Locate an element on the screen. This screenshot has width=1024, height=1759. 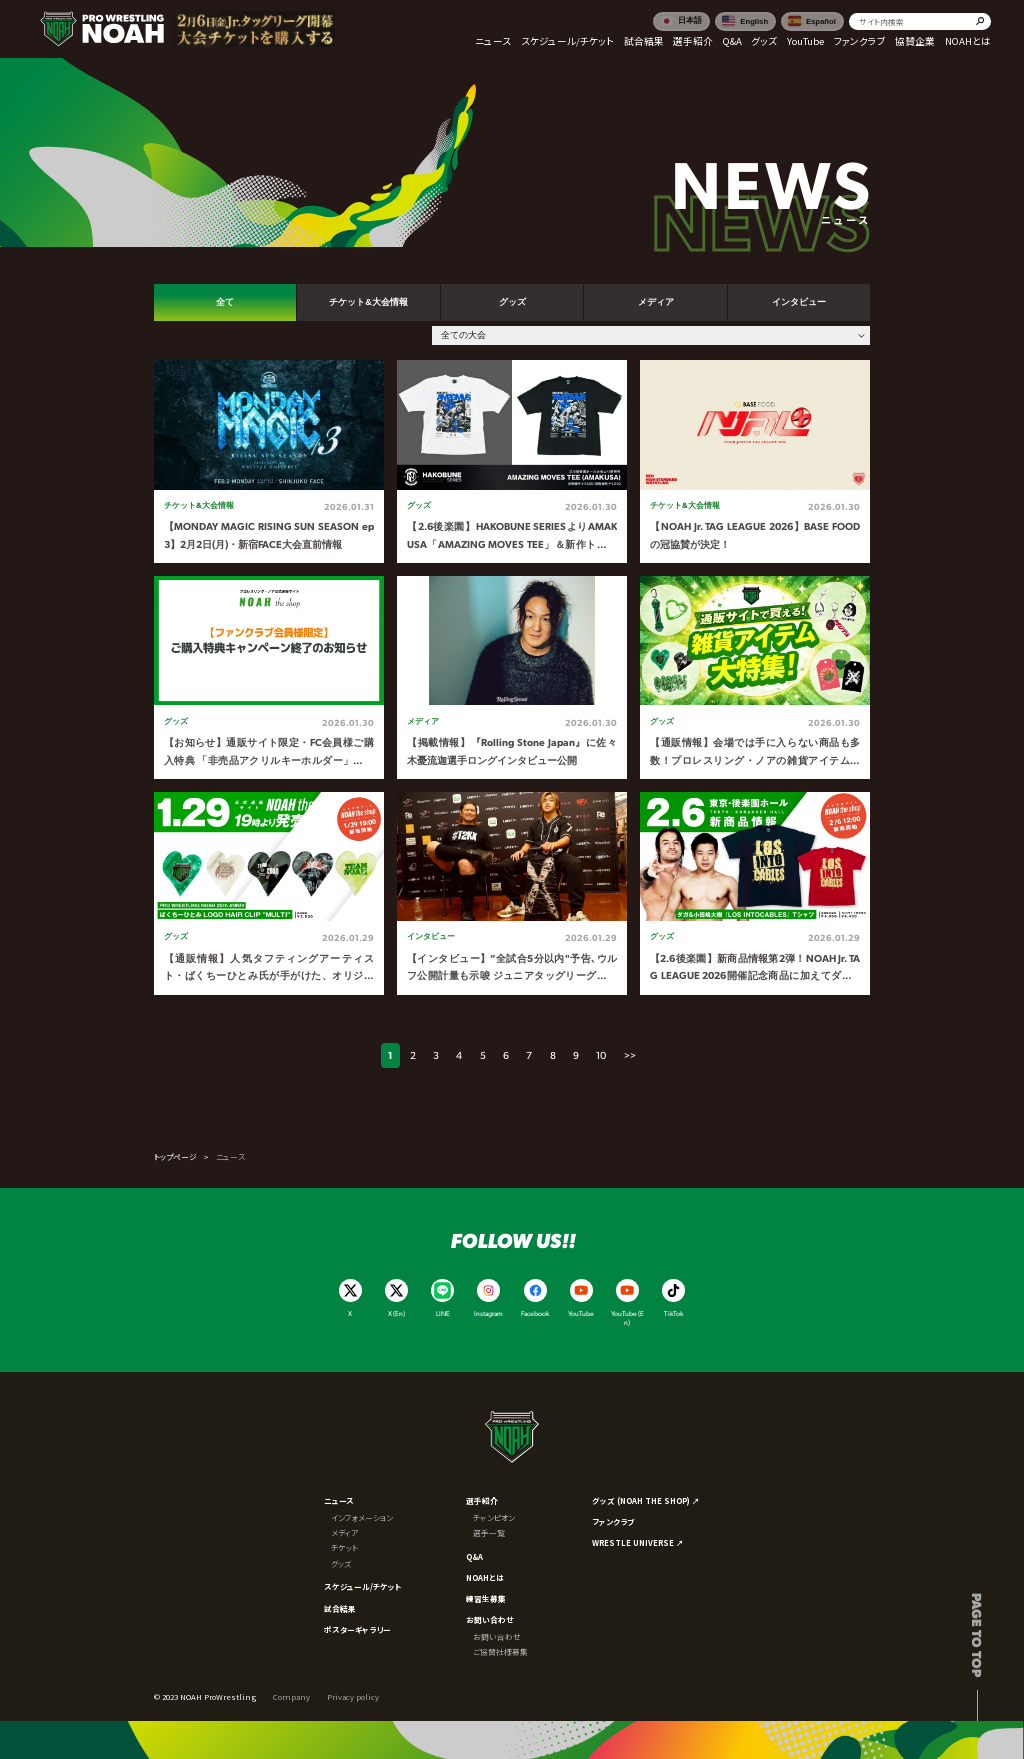
グッズ [tab] is located at coordinates (512, 302).